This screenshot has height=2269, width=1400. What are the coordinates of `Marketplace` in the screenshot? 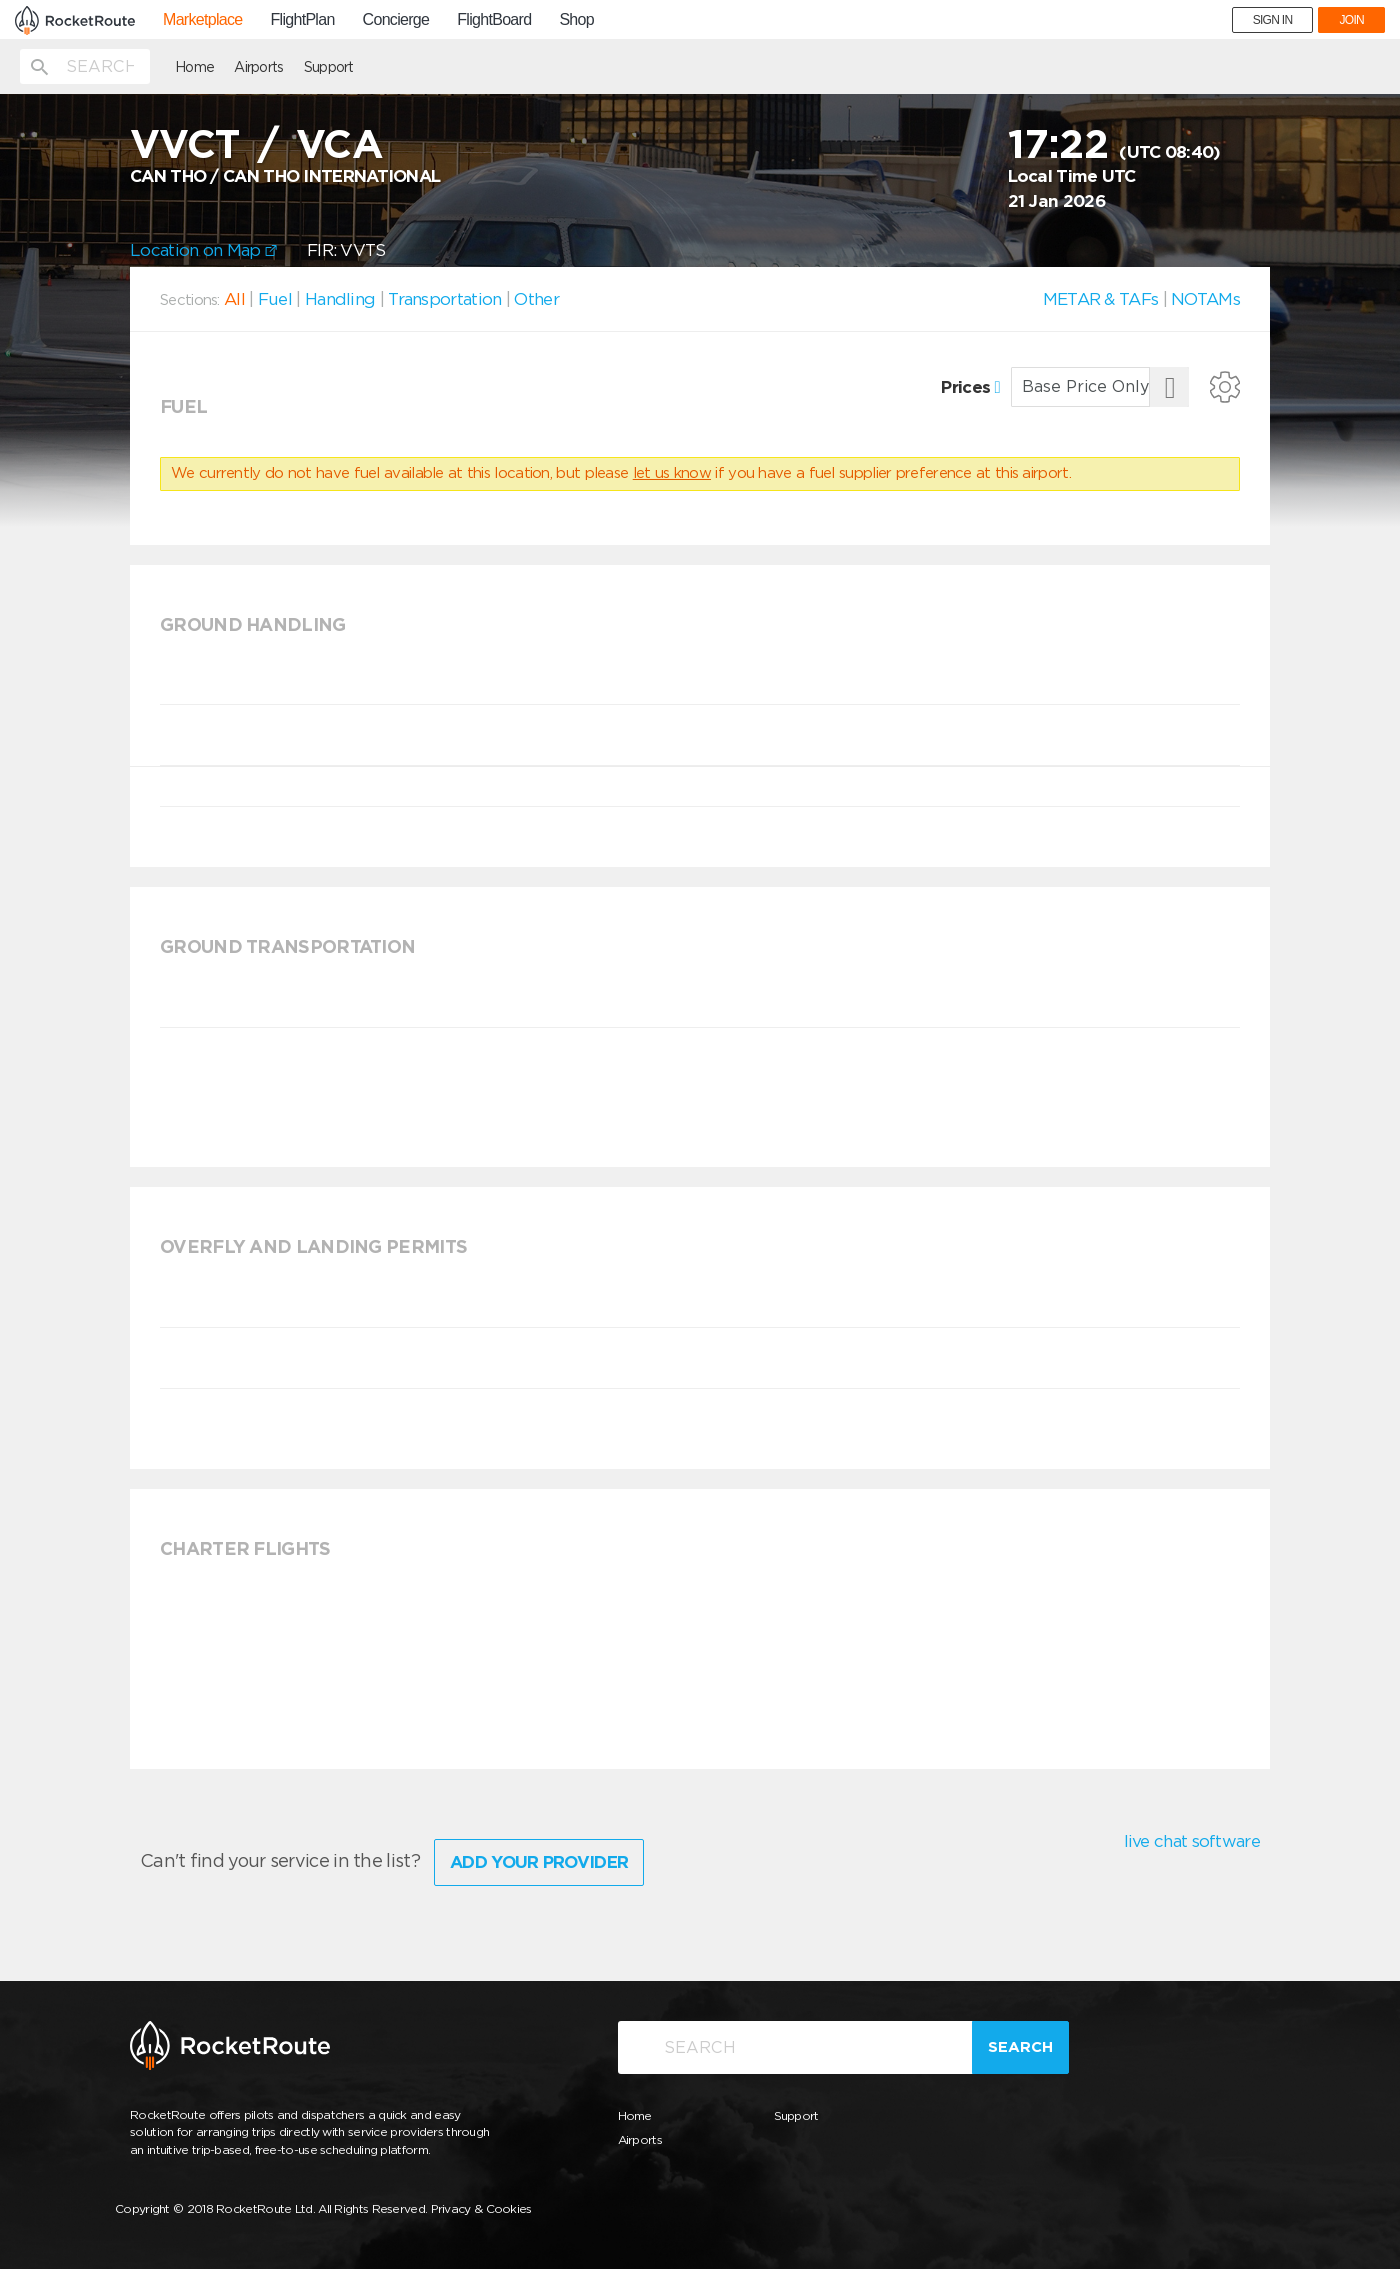 It's located at (202, 20).